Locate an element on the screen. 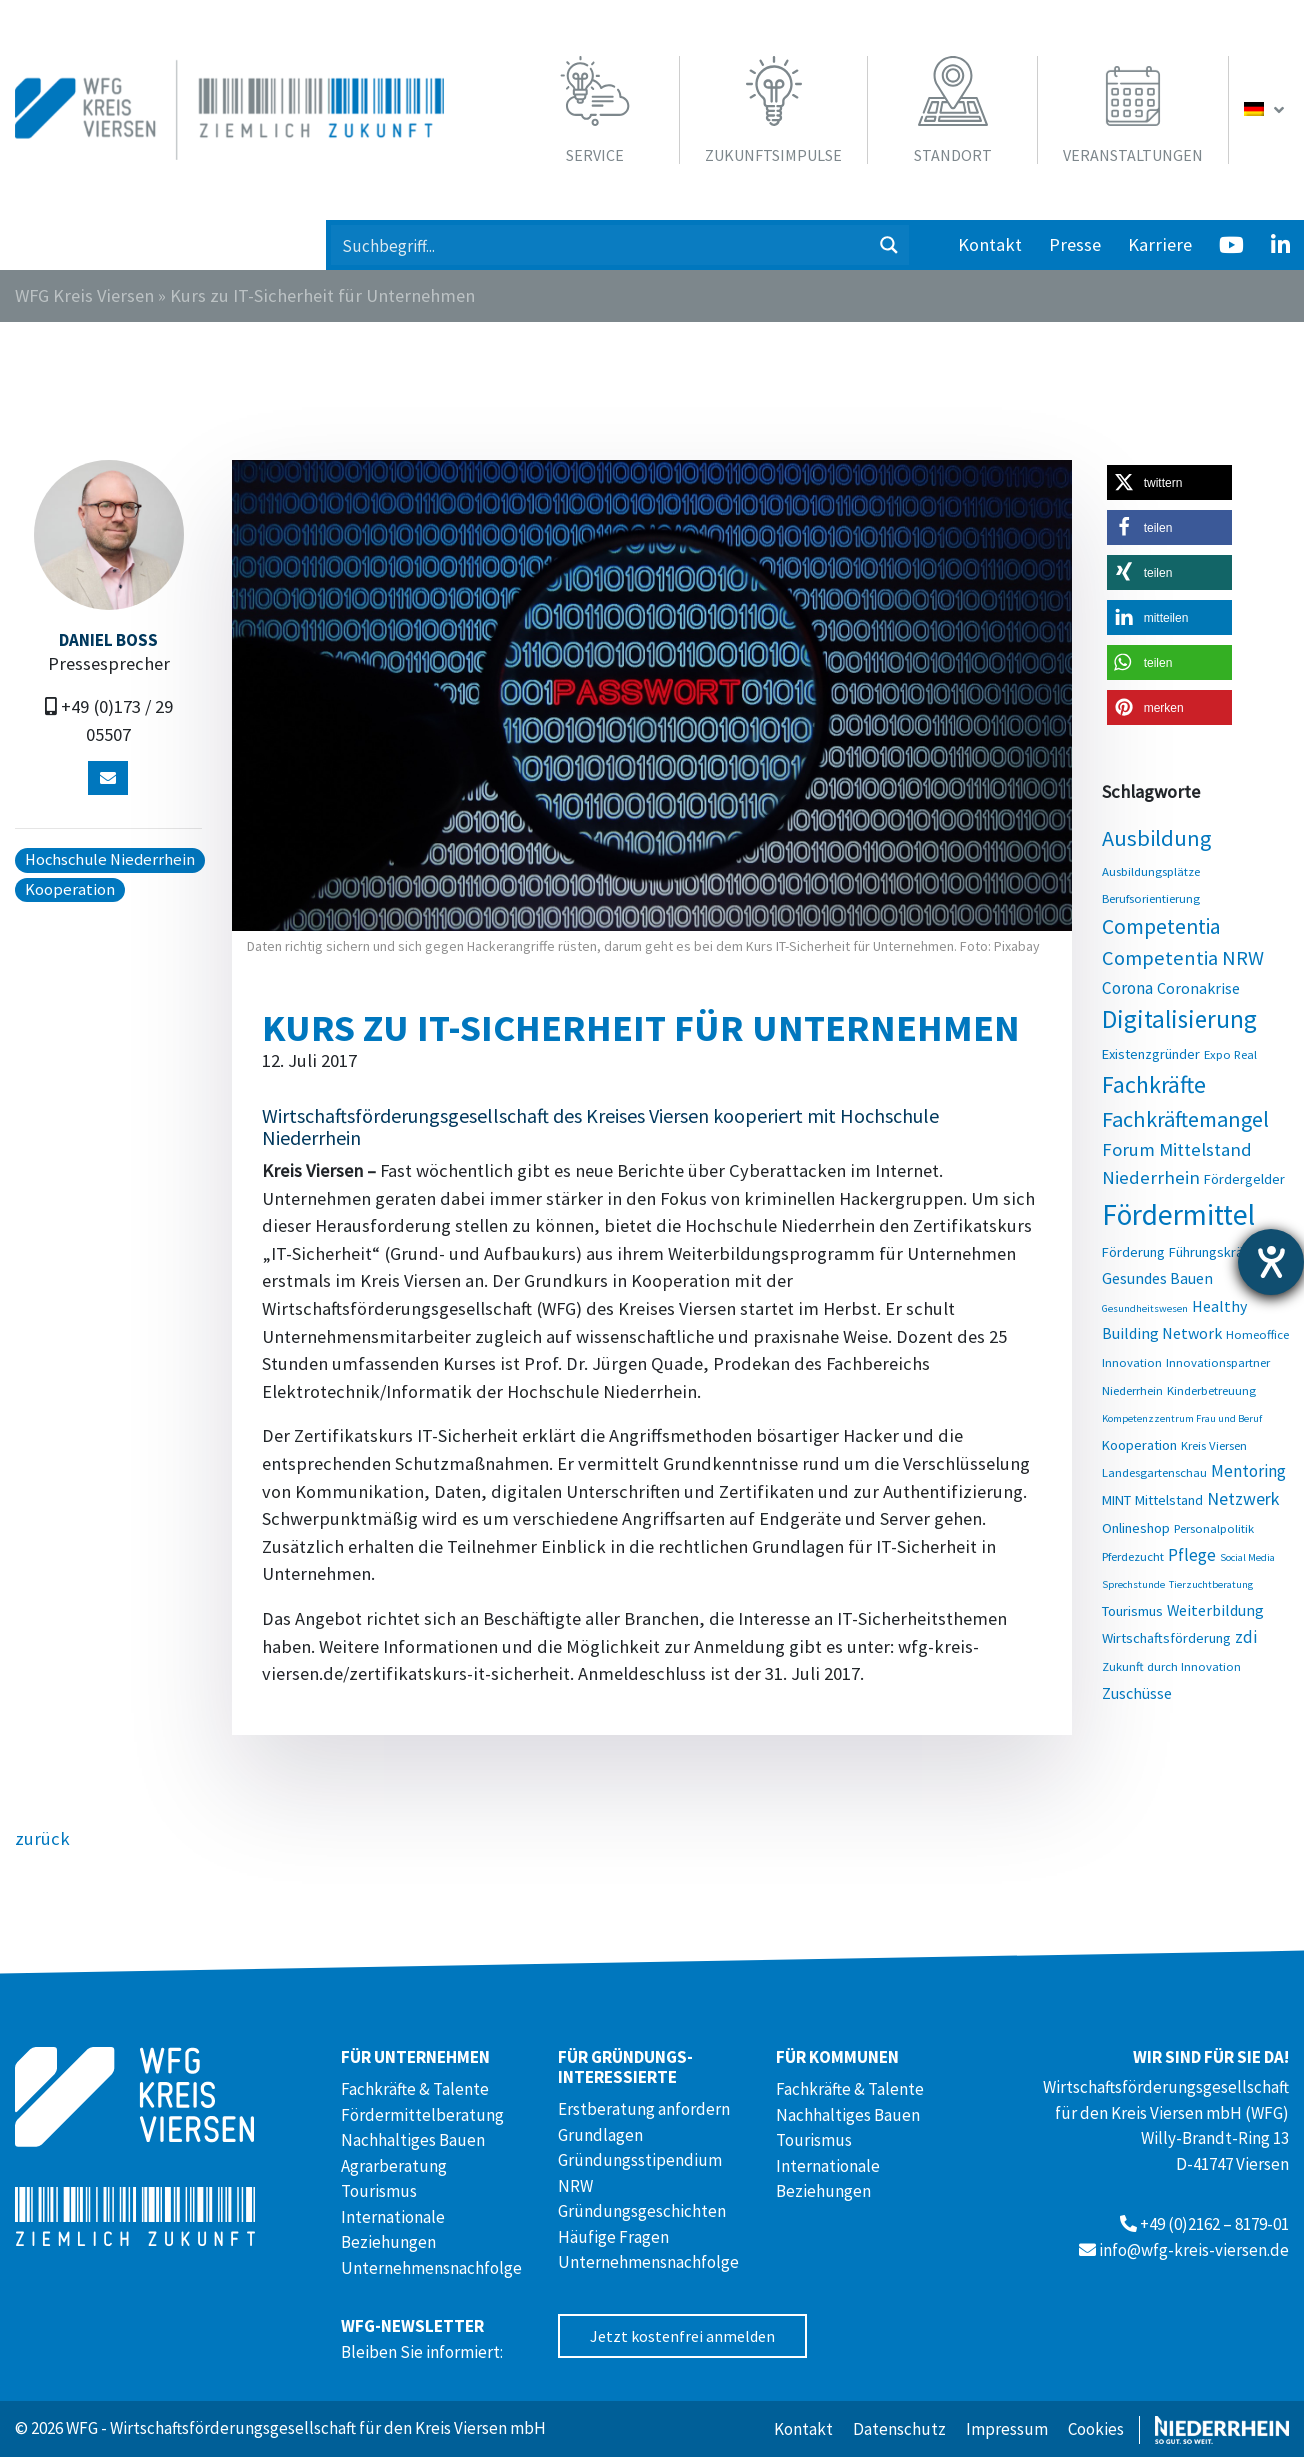  WFG Kreis Viersen is located at coordinates (84, 295).